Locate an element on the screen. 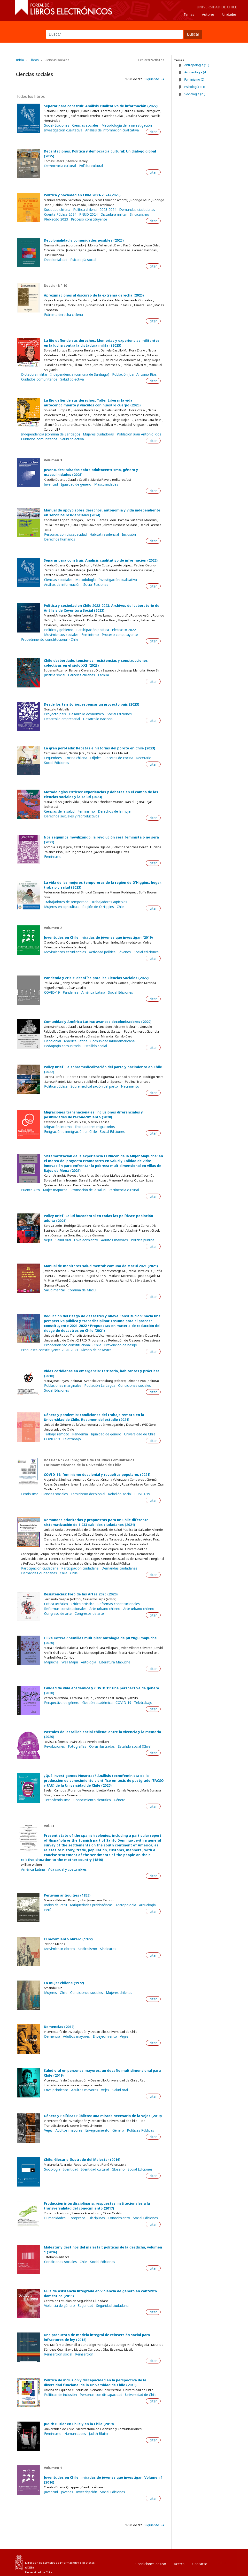 The height and width of the screenshot is (2576, 248). Conocimiento is located at coordinates (119, 2218).